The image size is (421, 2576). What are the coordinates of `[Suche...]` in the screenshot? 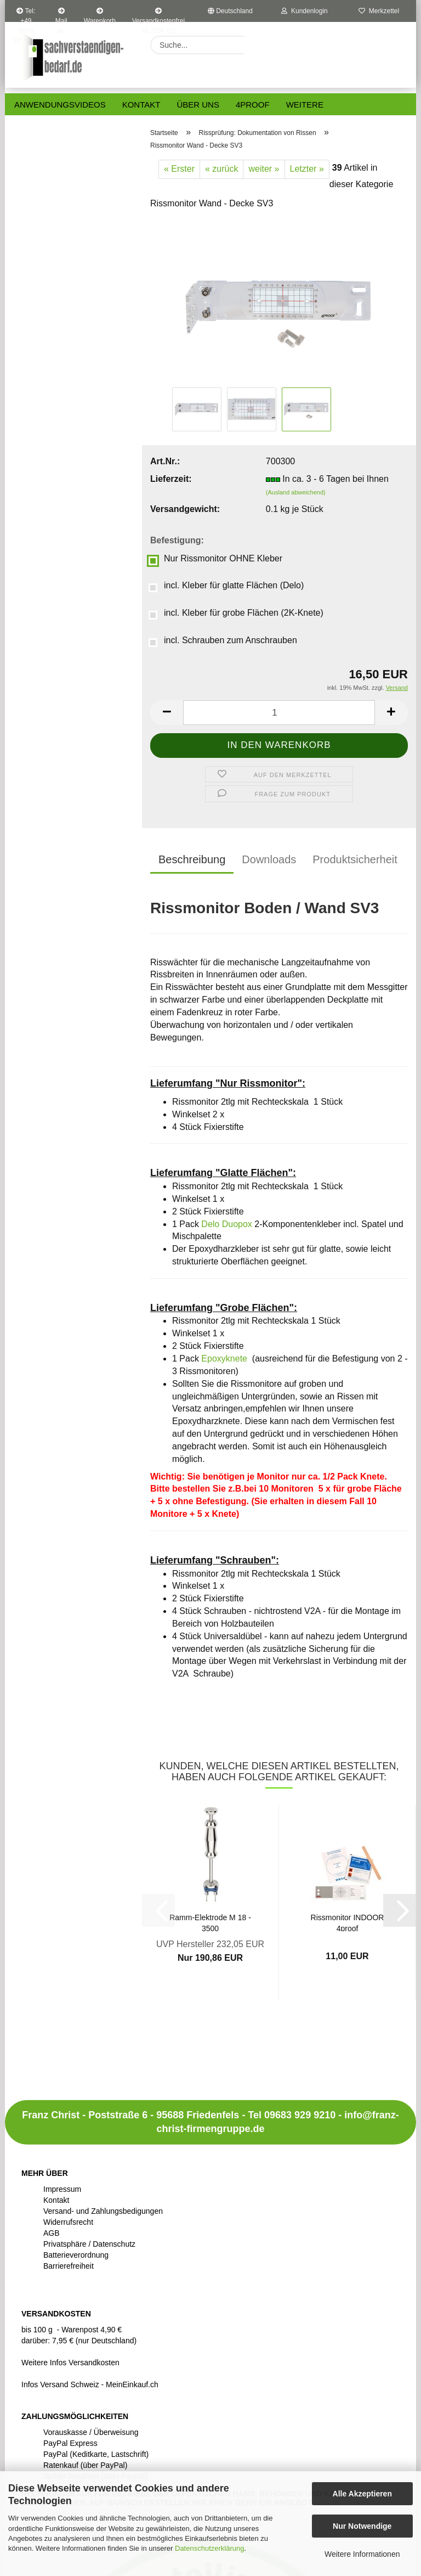 It's located at (258, 45).